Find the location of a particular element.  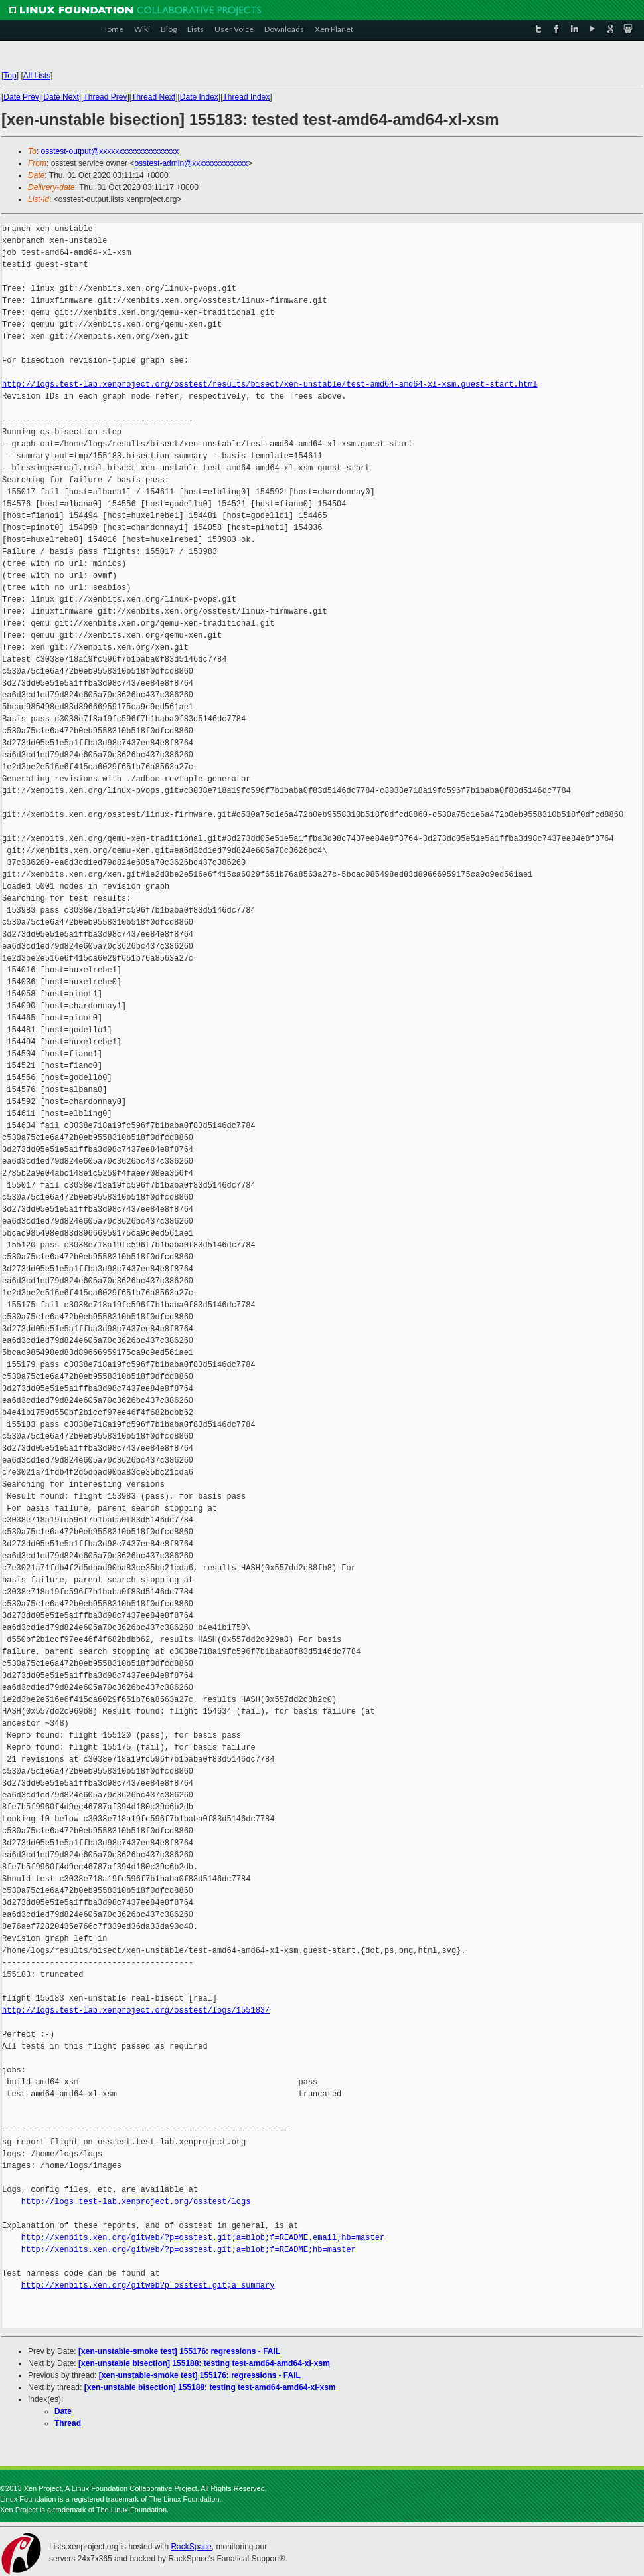

Date Index is located at coordinates (199, 97).